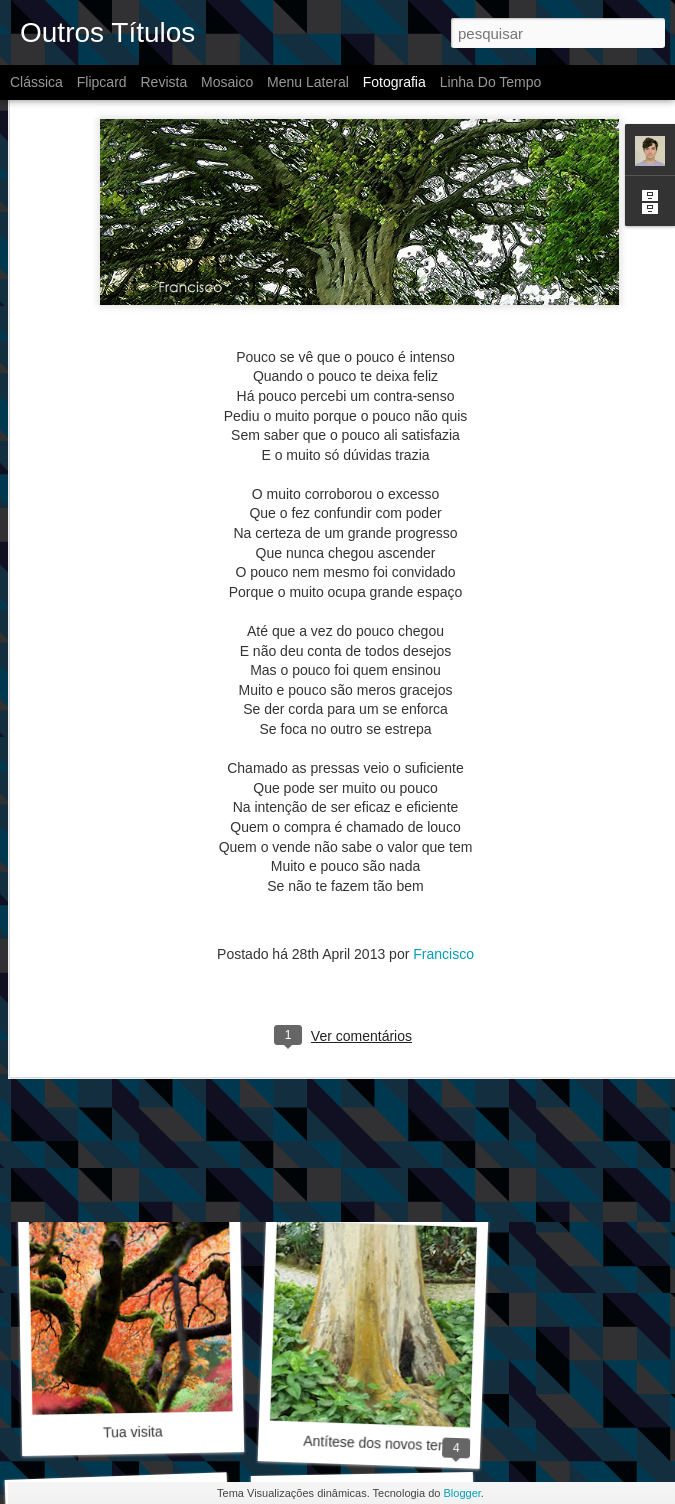 The width and height of the screenshot is (675, 1504). I want to click on Revista, so click(163, 82).